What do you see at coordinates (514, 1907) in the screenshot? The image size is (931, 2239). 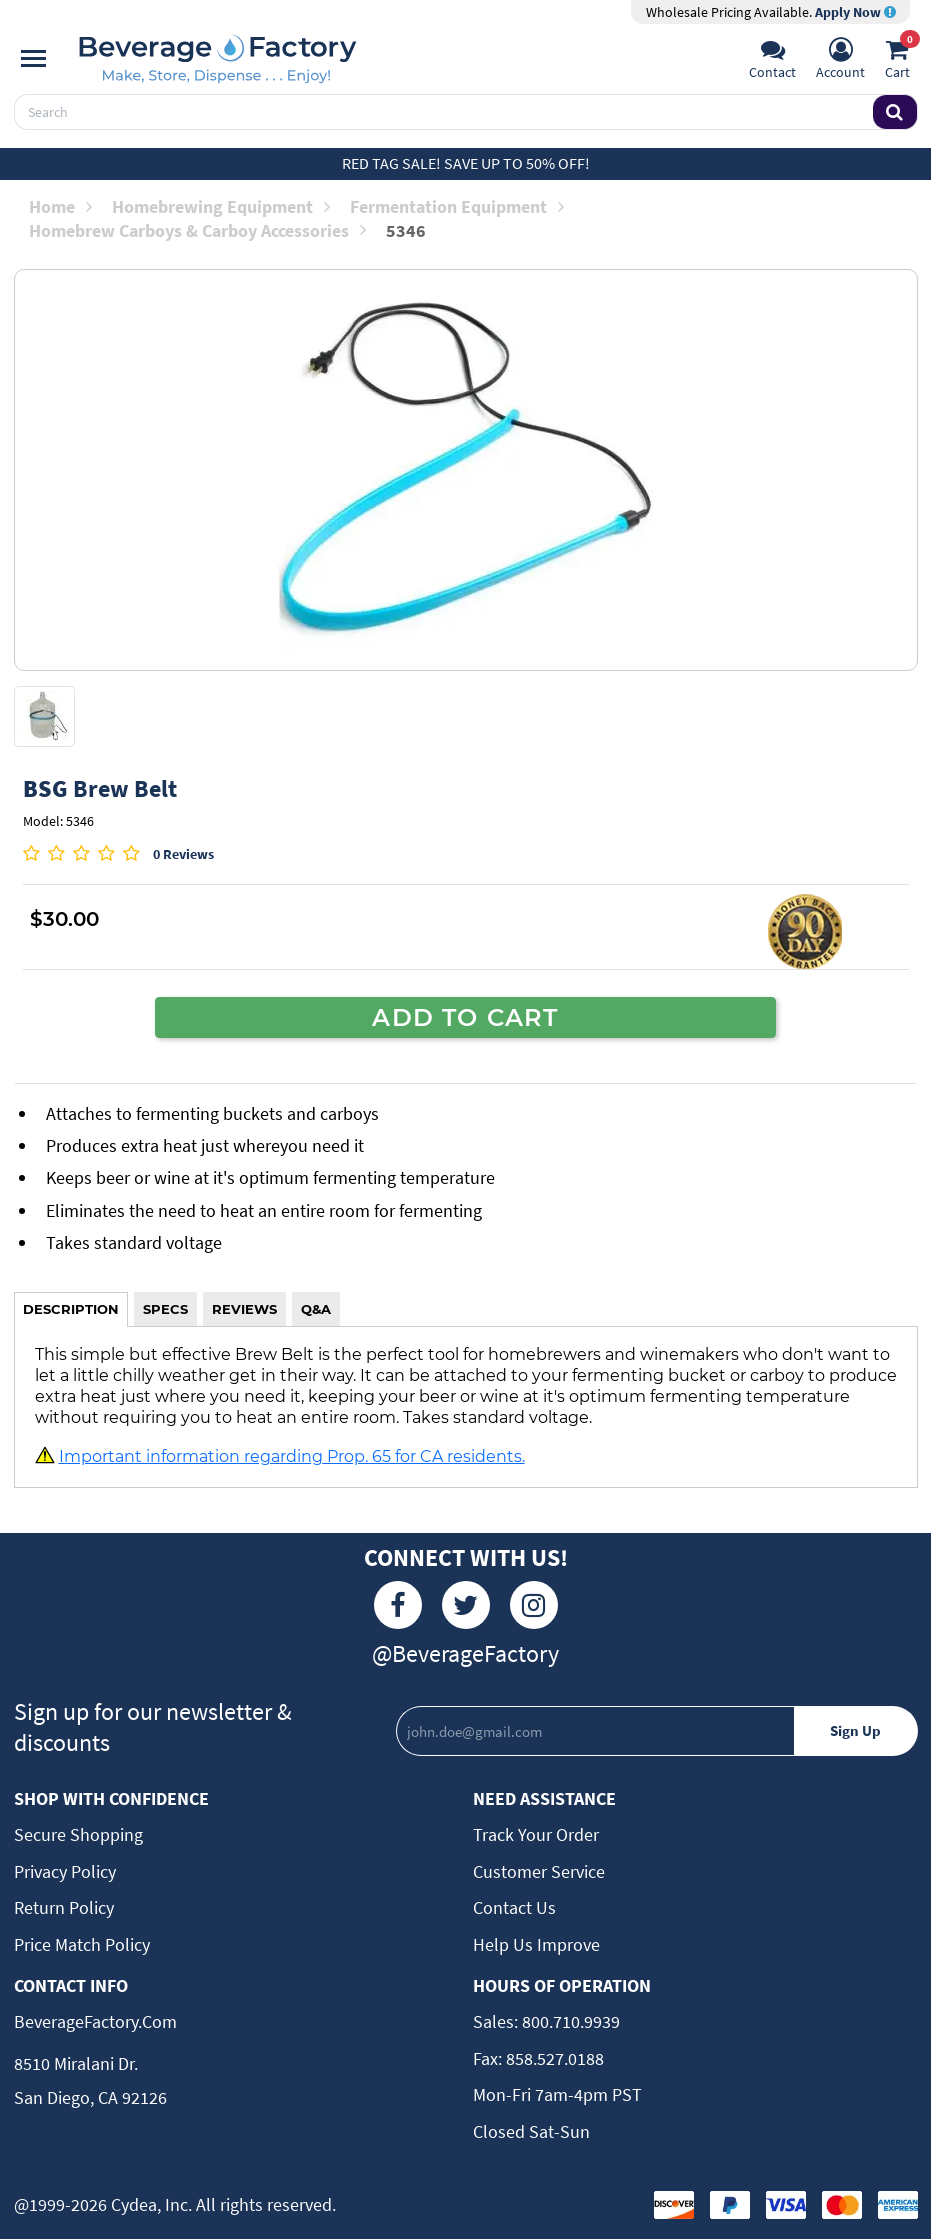 I see `Contact Us` at bounding box center [514, 1907].